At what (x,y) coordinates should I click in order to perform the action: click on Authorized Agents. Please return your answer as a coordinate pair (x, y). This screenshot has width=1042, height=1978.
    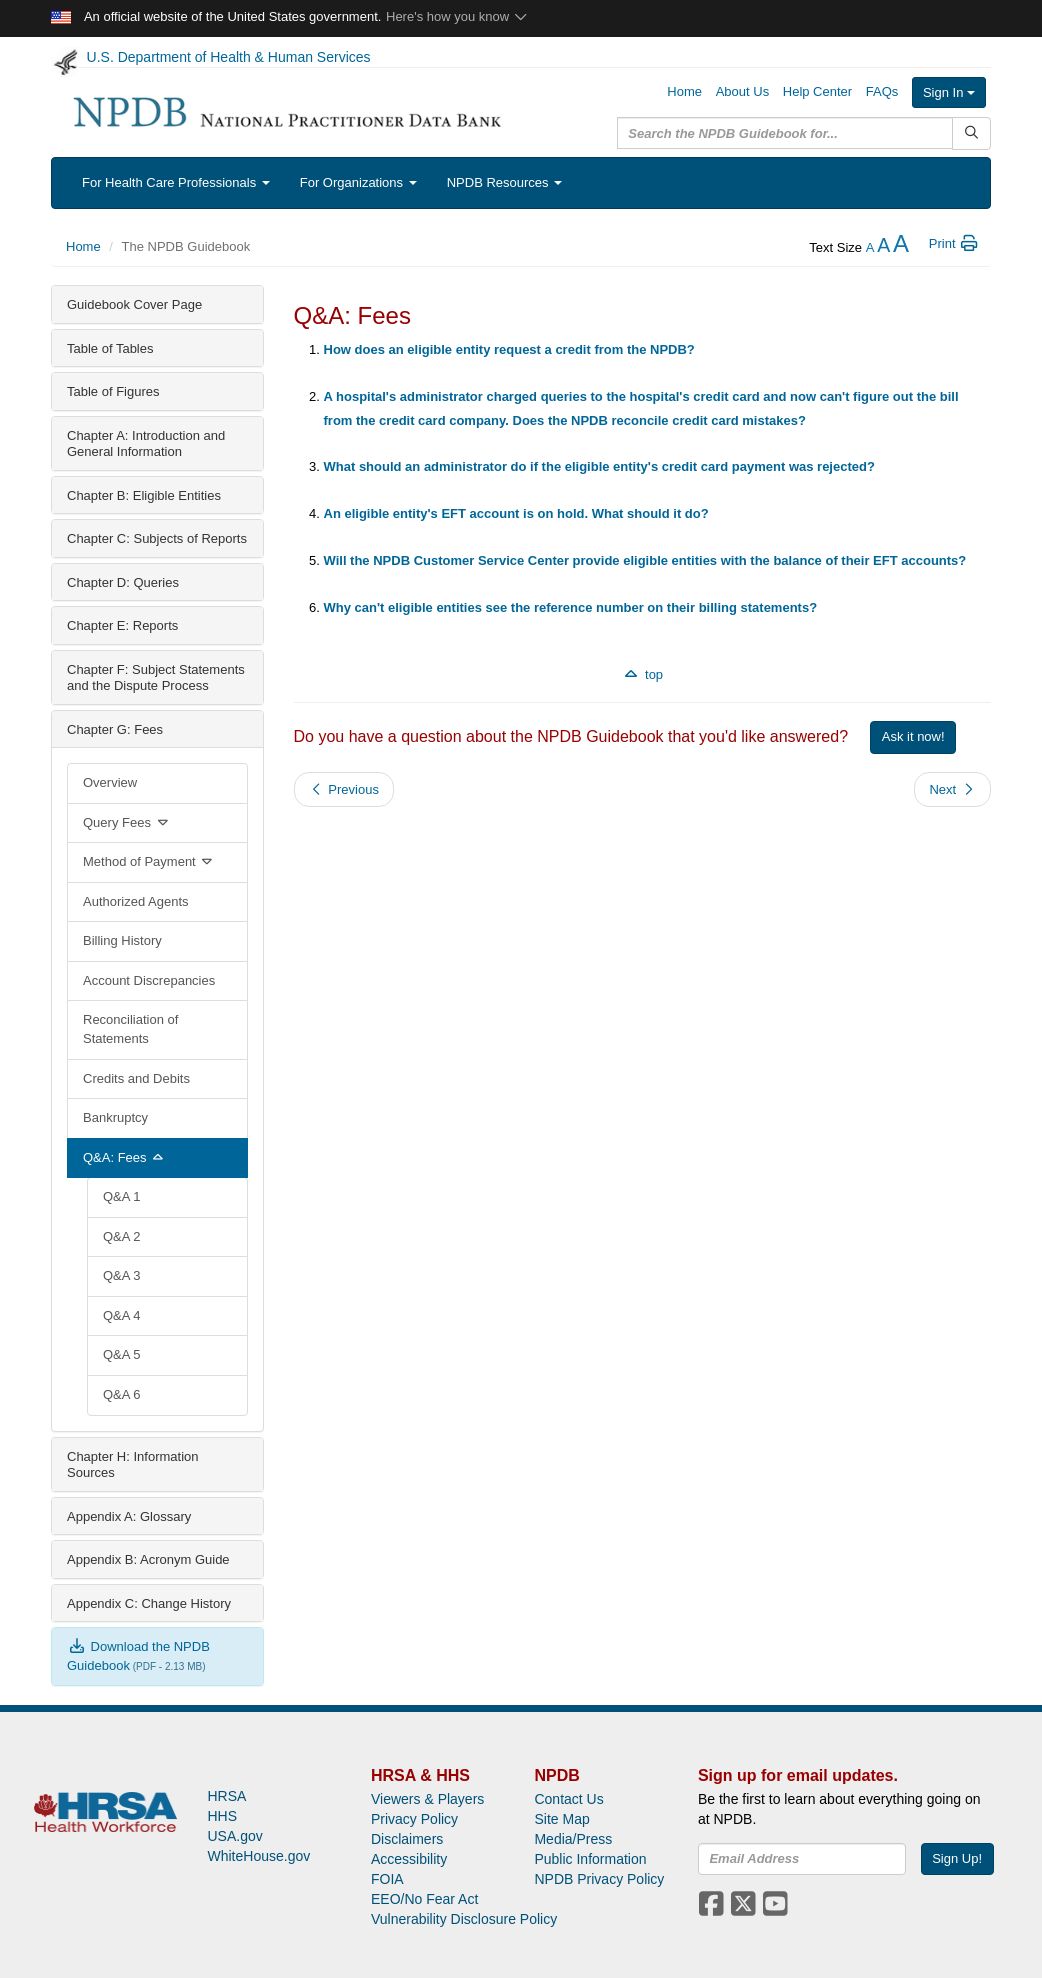
    Looking at the image, I should click on (136, 901).